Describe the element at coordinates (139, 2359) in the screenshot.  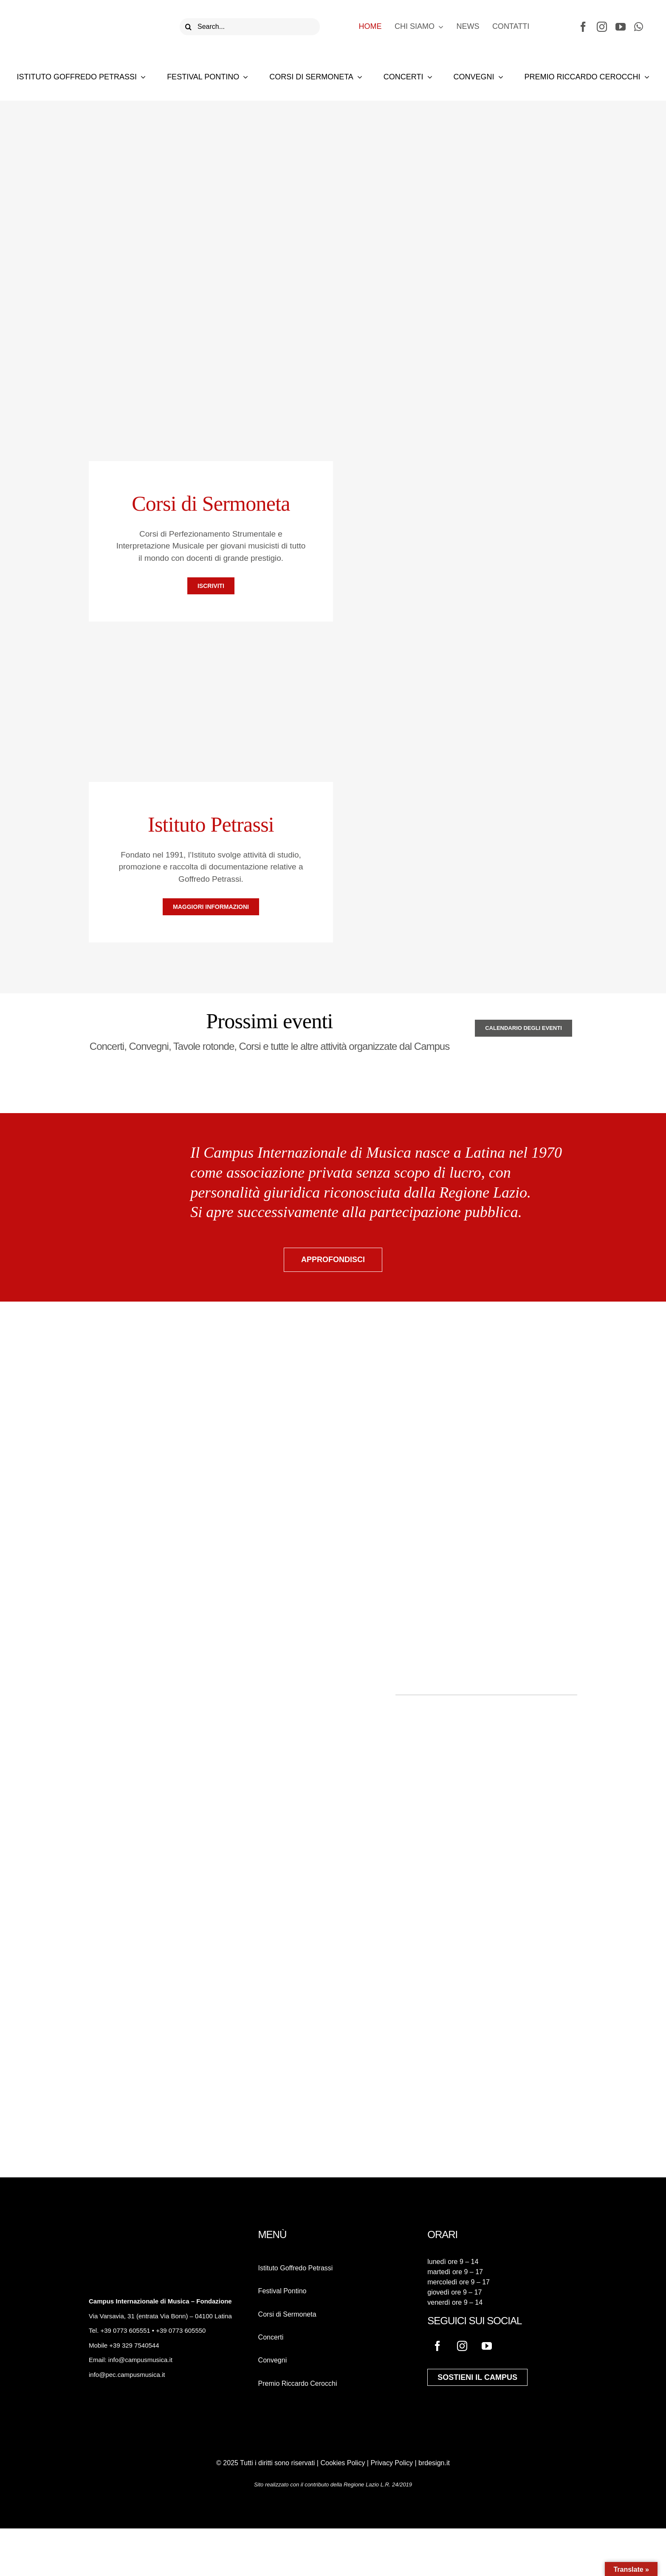
I see `info@campusmusica.it` at that location.